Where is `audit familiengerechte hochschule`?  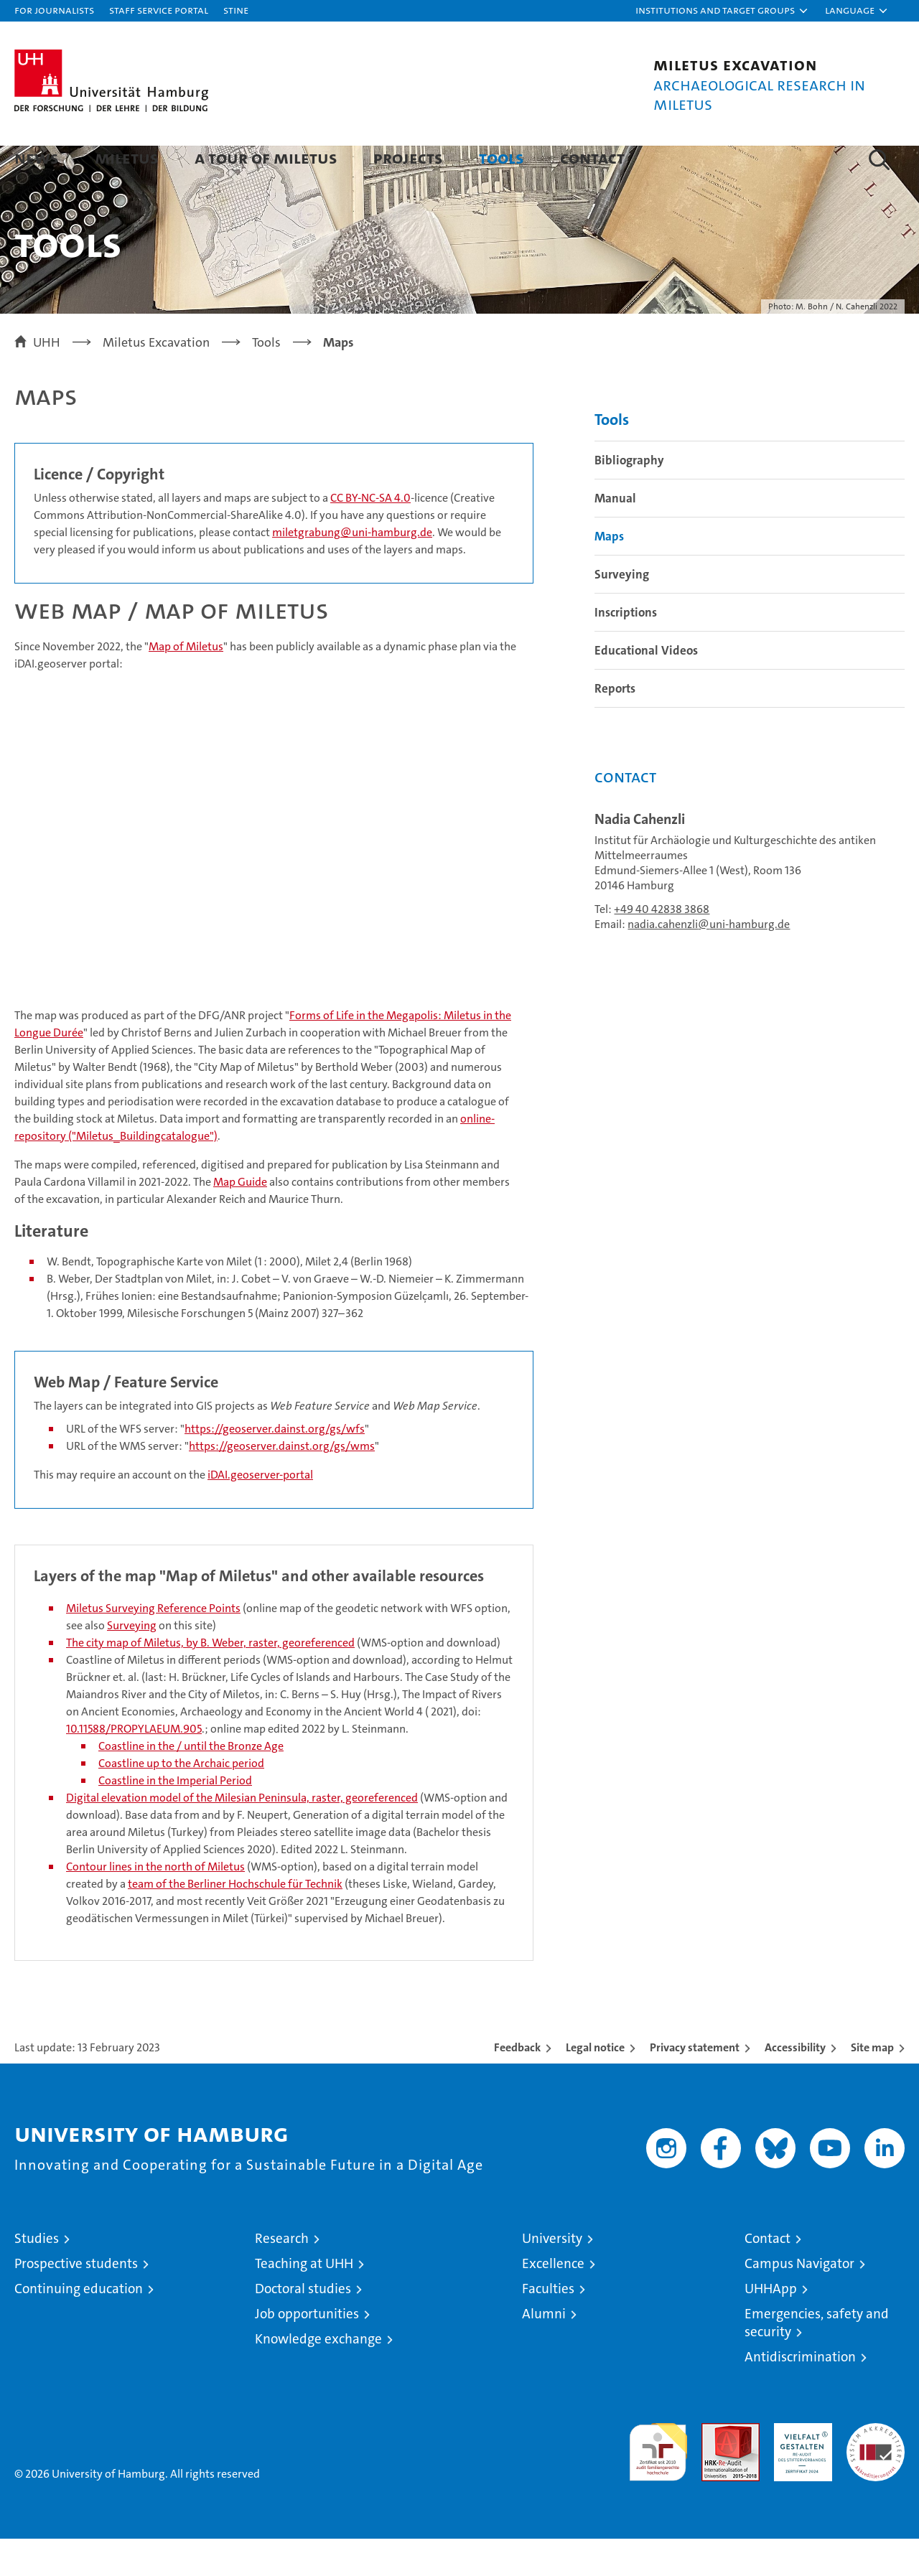 audit familiengerechte hochschule is located at coordinates (658, 2483).